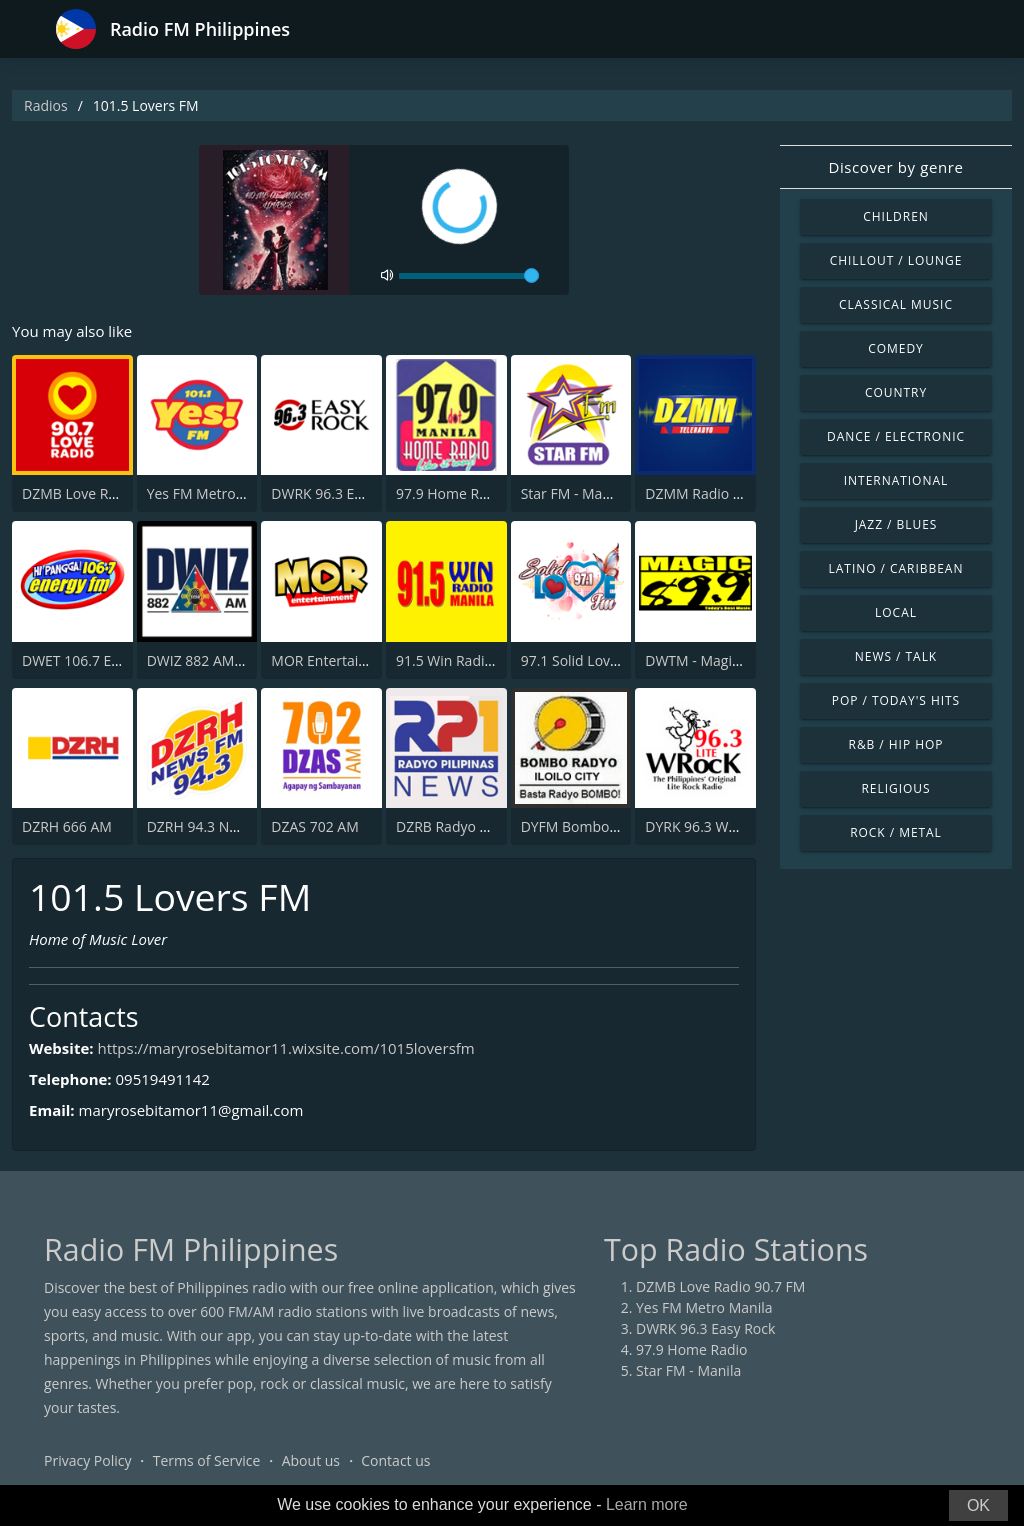  I want to click on Country, so click(896, 392).